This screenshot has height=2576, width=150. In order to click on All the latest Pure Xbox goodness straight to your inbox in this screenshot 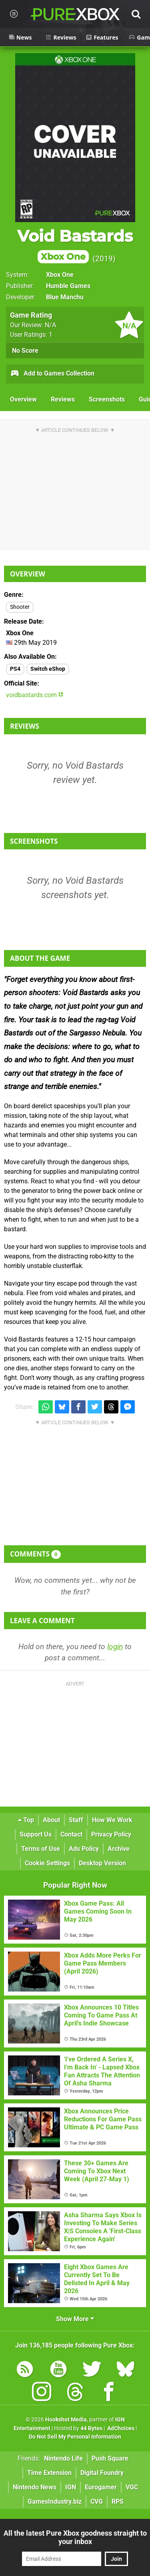, I will do `click(75, 2537)`.